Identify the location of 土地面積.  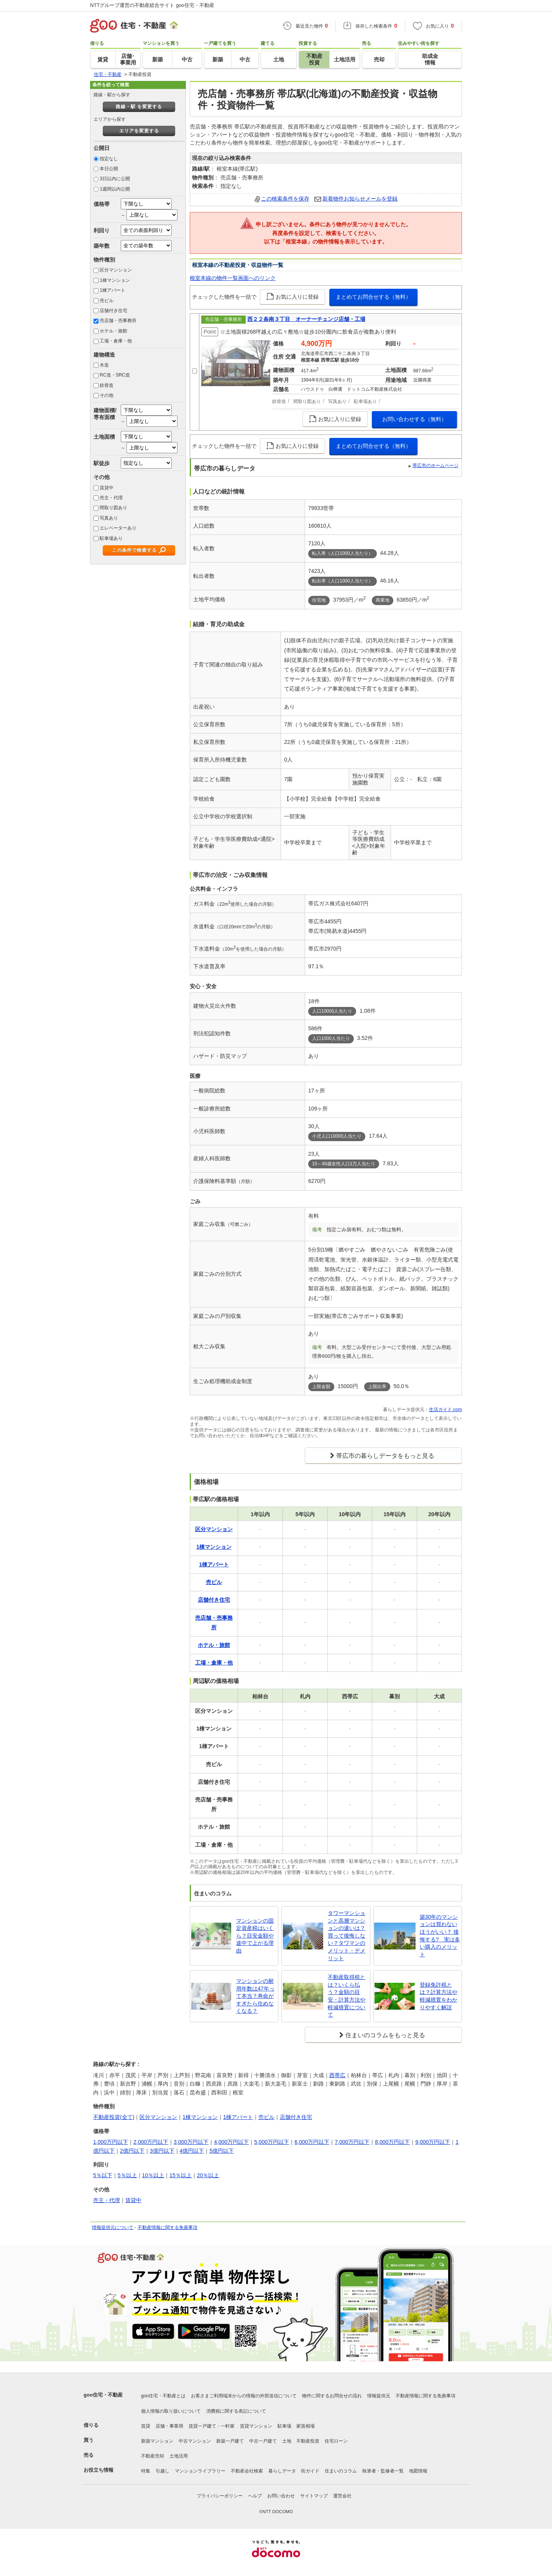
(104, 437).